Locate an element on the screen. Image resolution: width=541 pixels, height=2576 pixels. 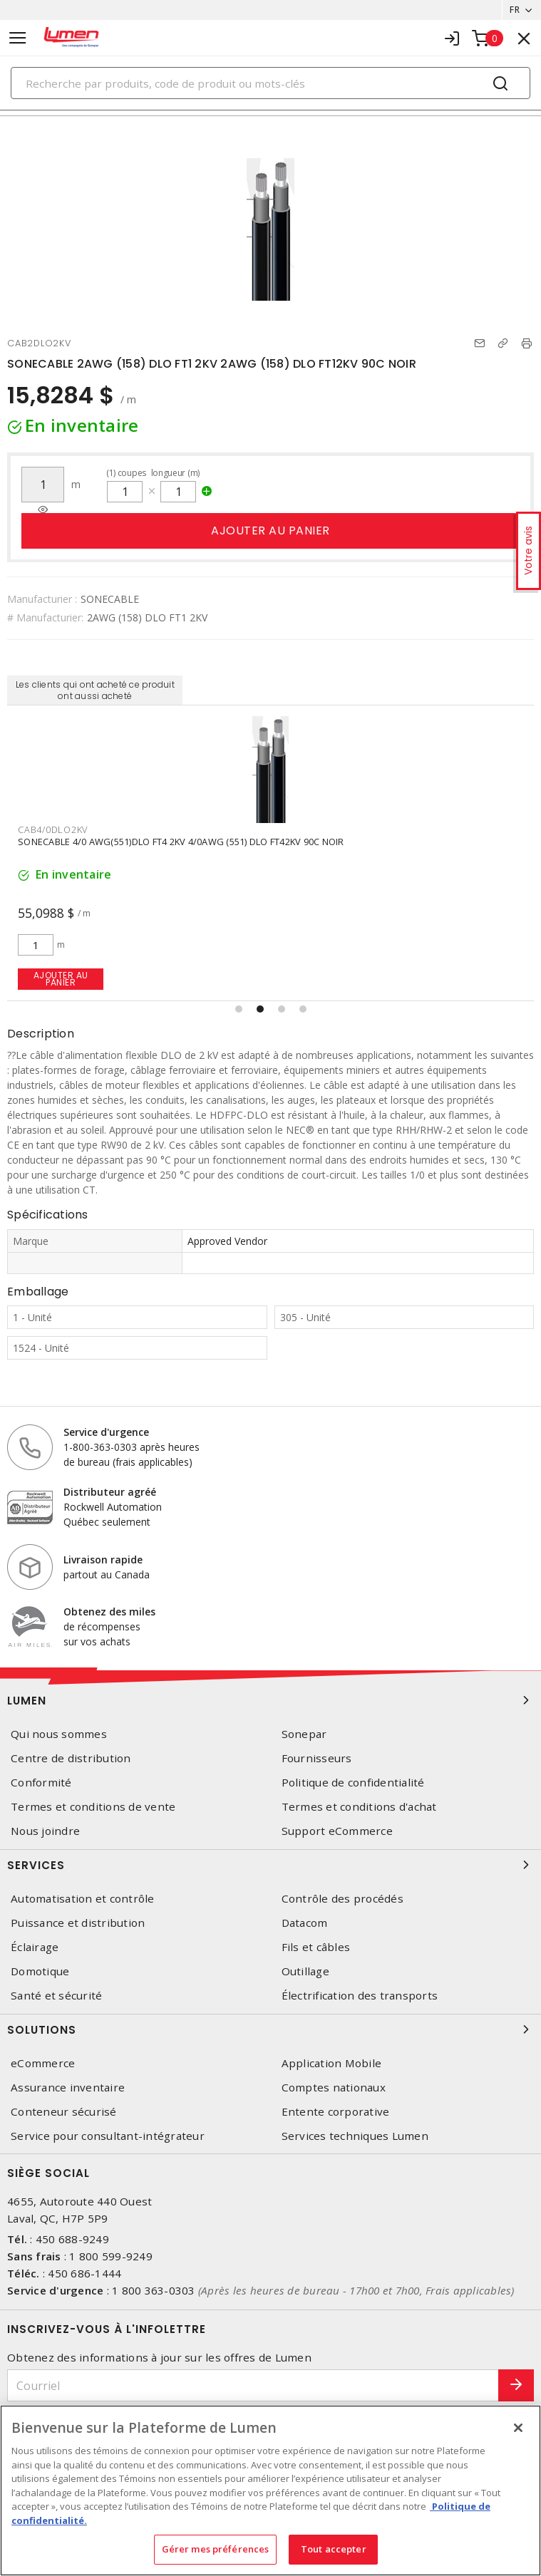
Termes et conditions de vente is located at coordinates (93, 1807).